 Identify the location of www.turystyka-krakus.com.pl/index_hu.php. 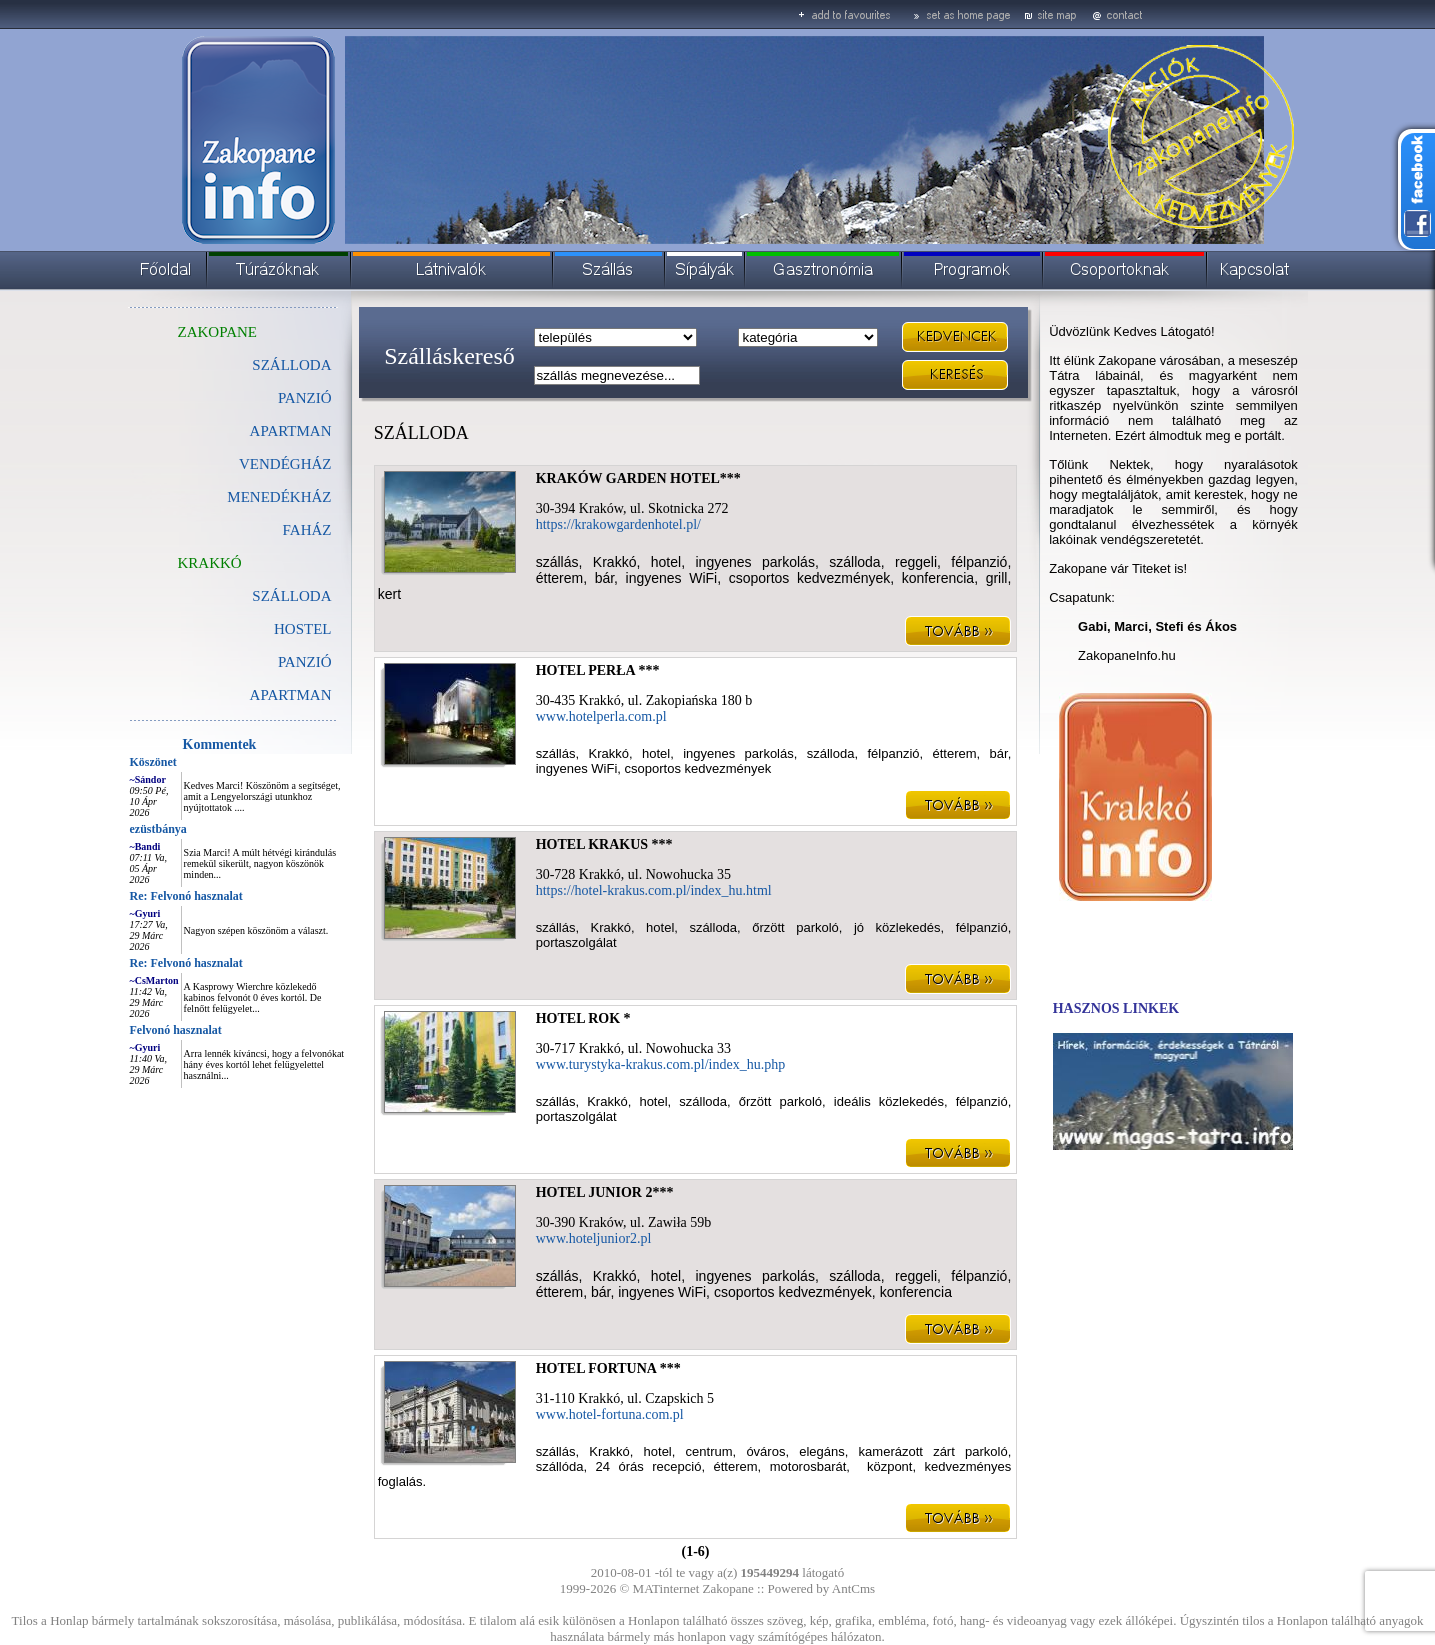
(661, 1064).